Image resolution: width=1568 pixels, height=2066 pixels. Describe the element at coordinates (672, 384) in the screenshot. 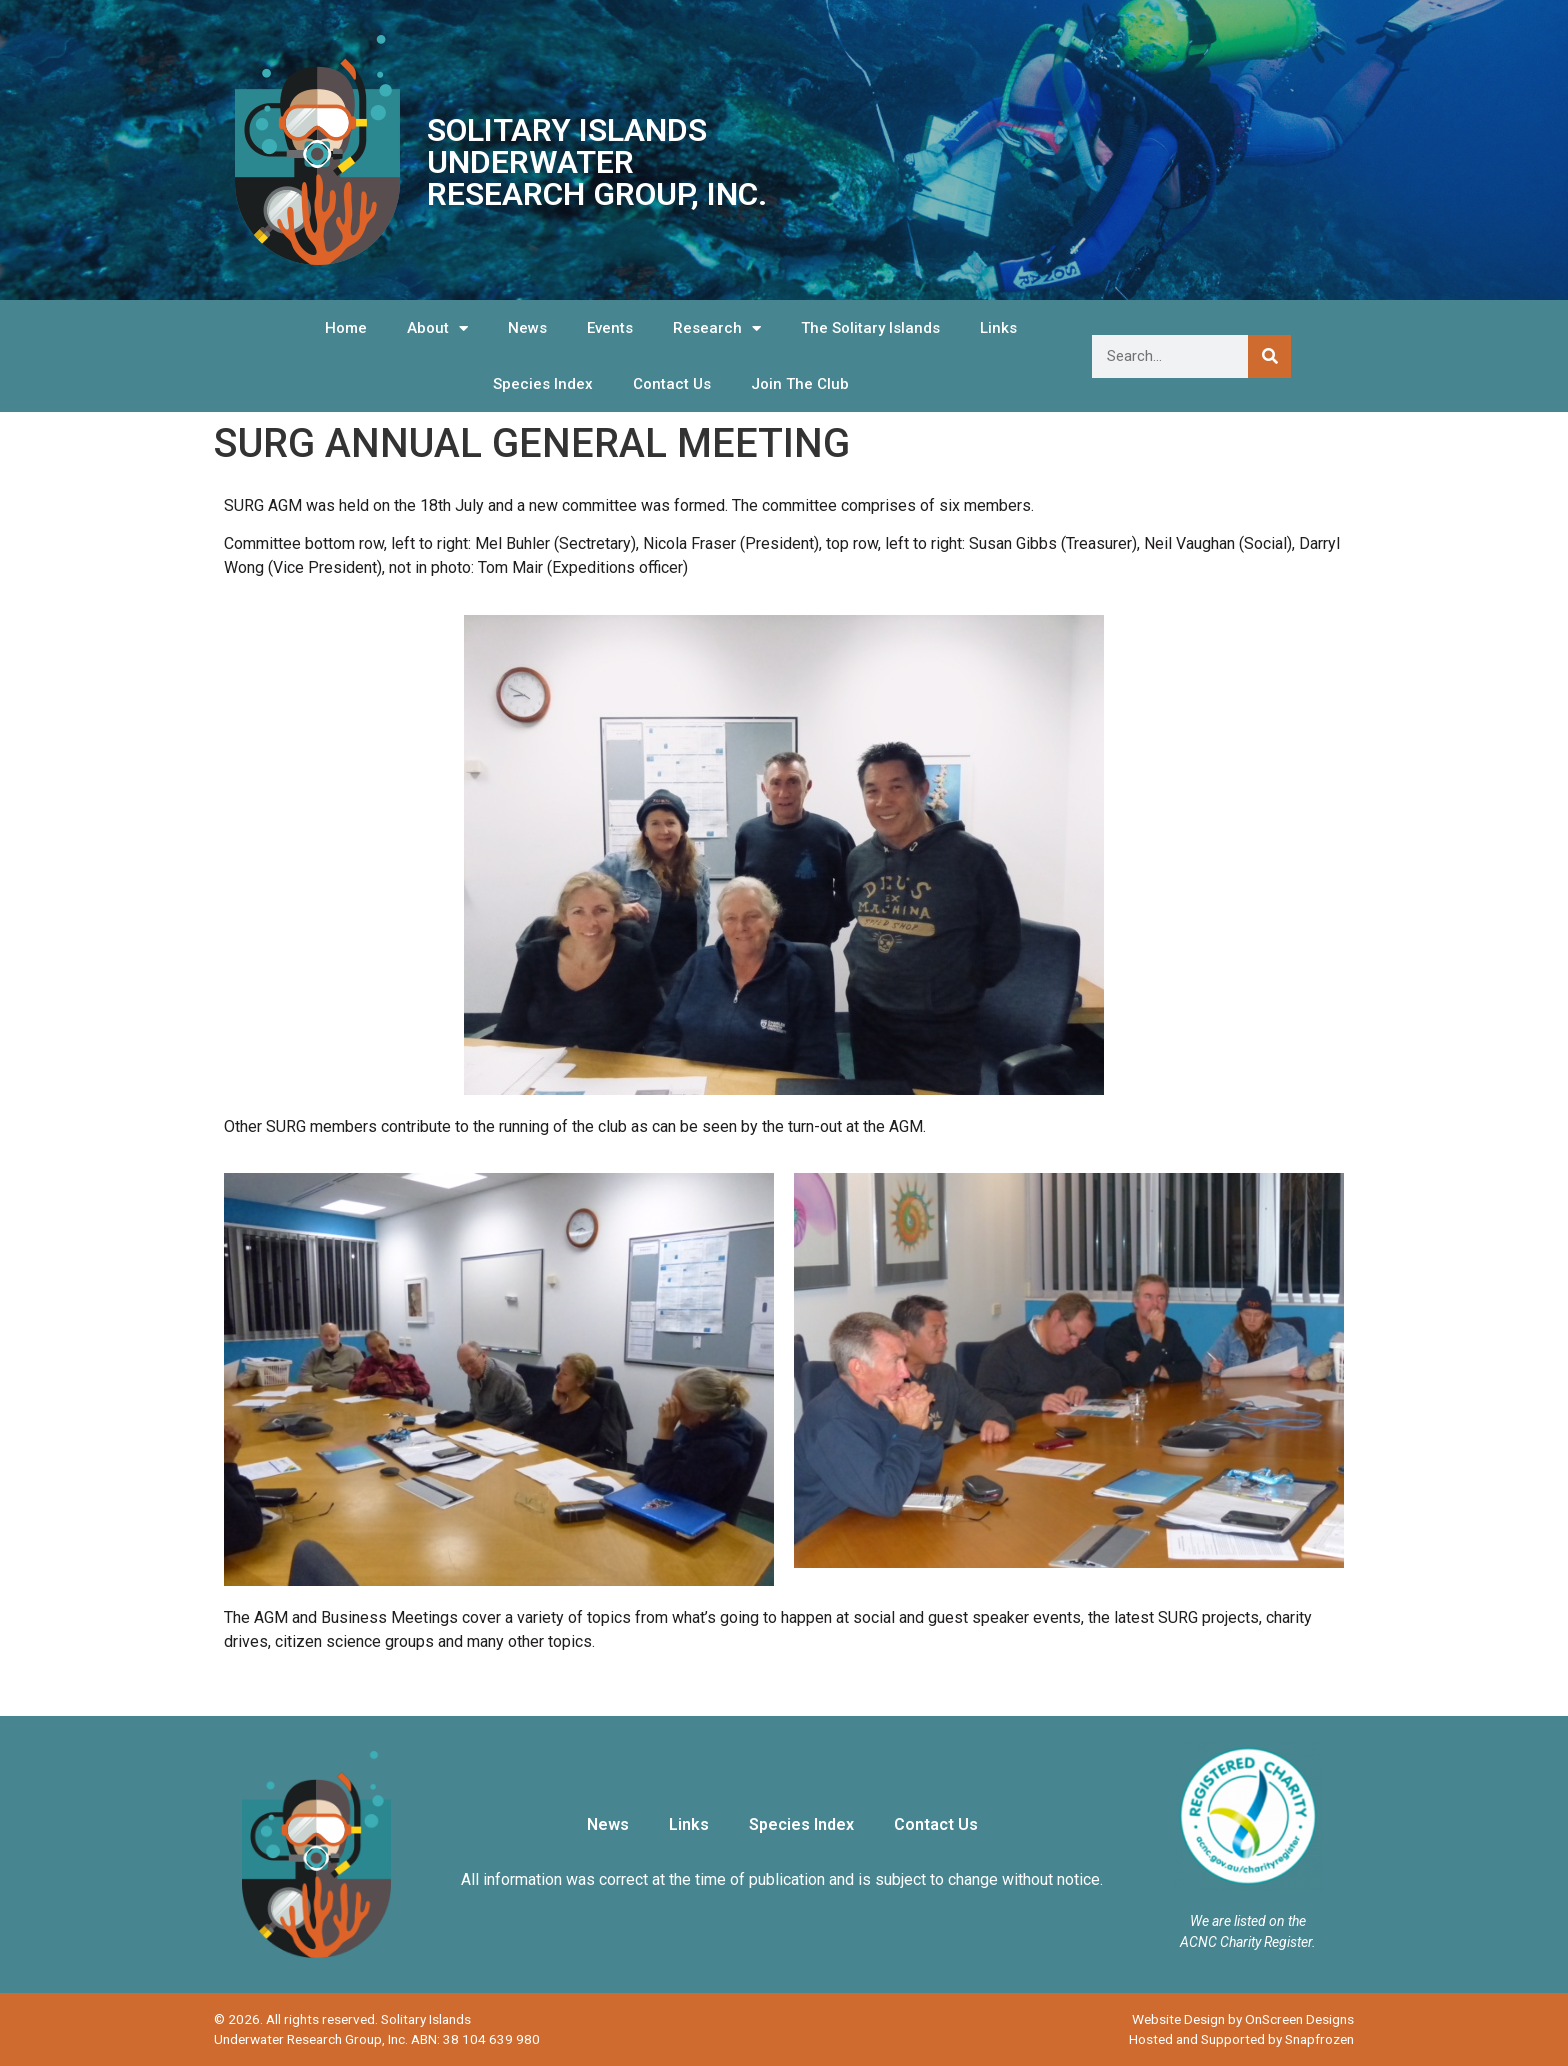

I see `Contact Us` at that location.